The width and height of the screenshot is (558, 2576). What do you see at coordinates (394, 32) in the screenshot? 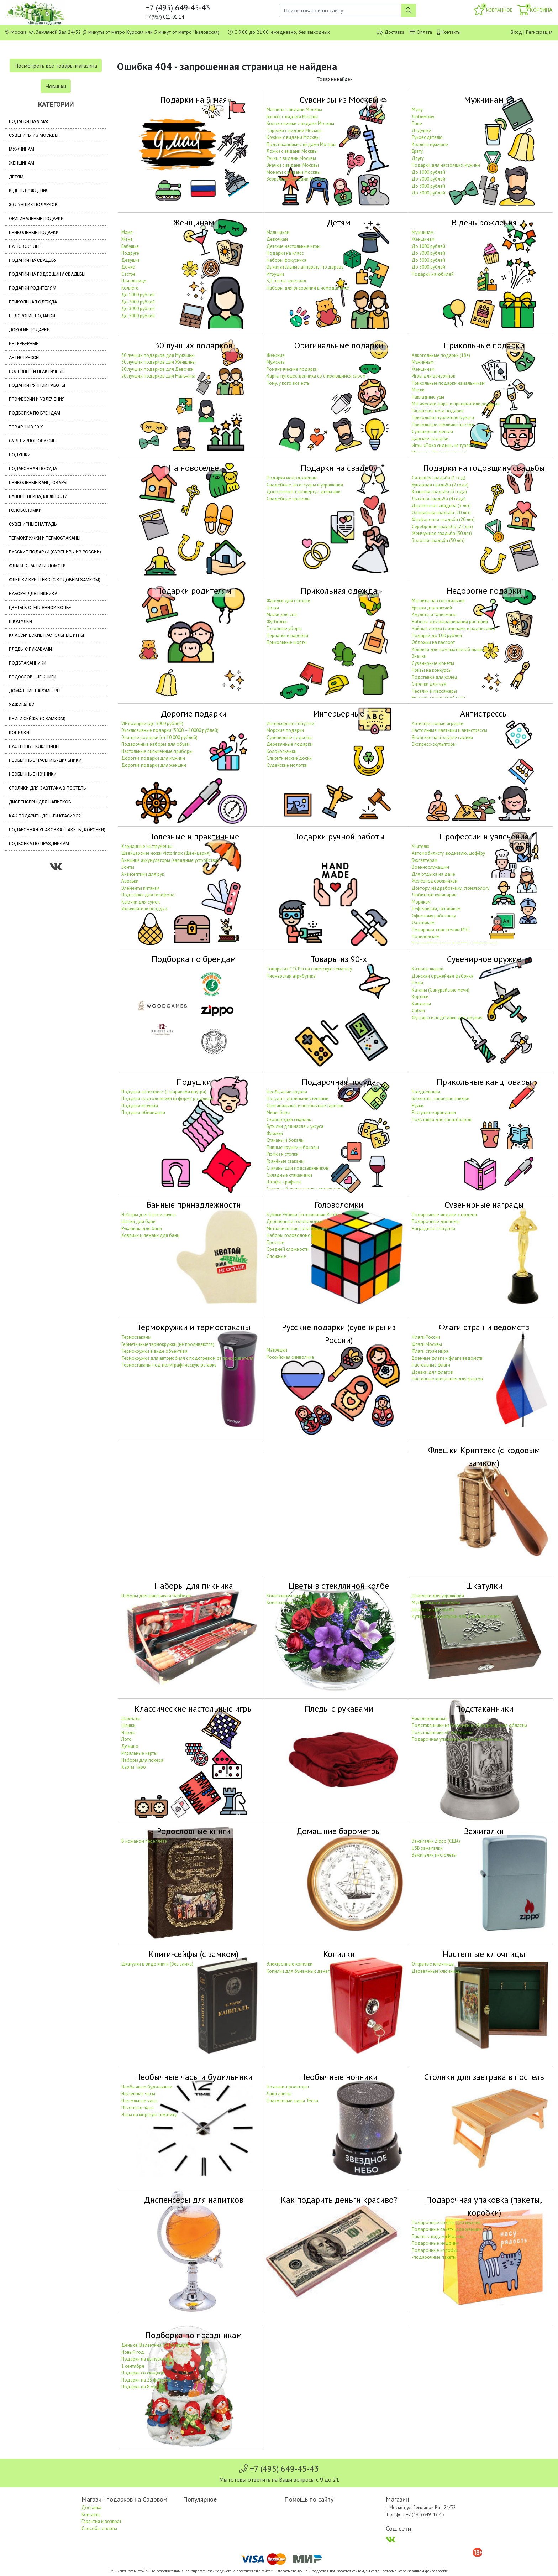
I see `Доставка` at bounding box center [394, 32].